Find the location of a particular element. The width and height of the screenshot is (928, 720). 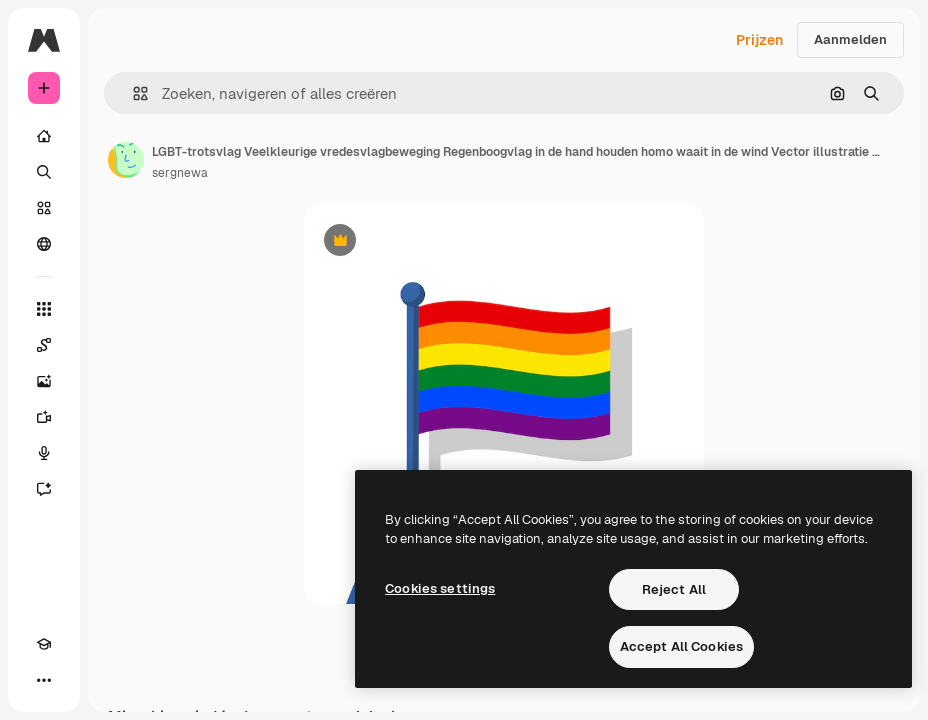

[Community] is located at coordinates (44, 244).